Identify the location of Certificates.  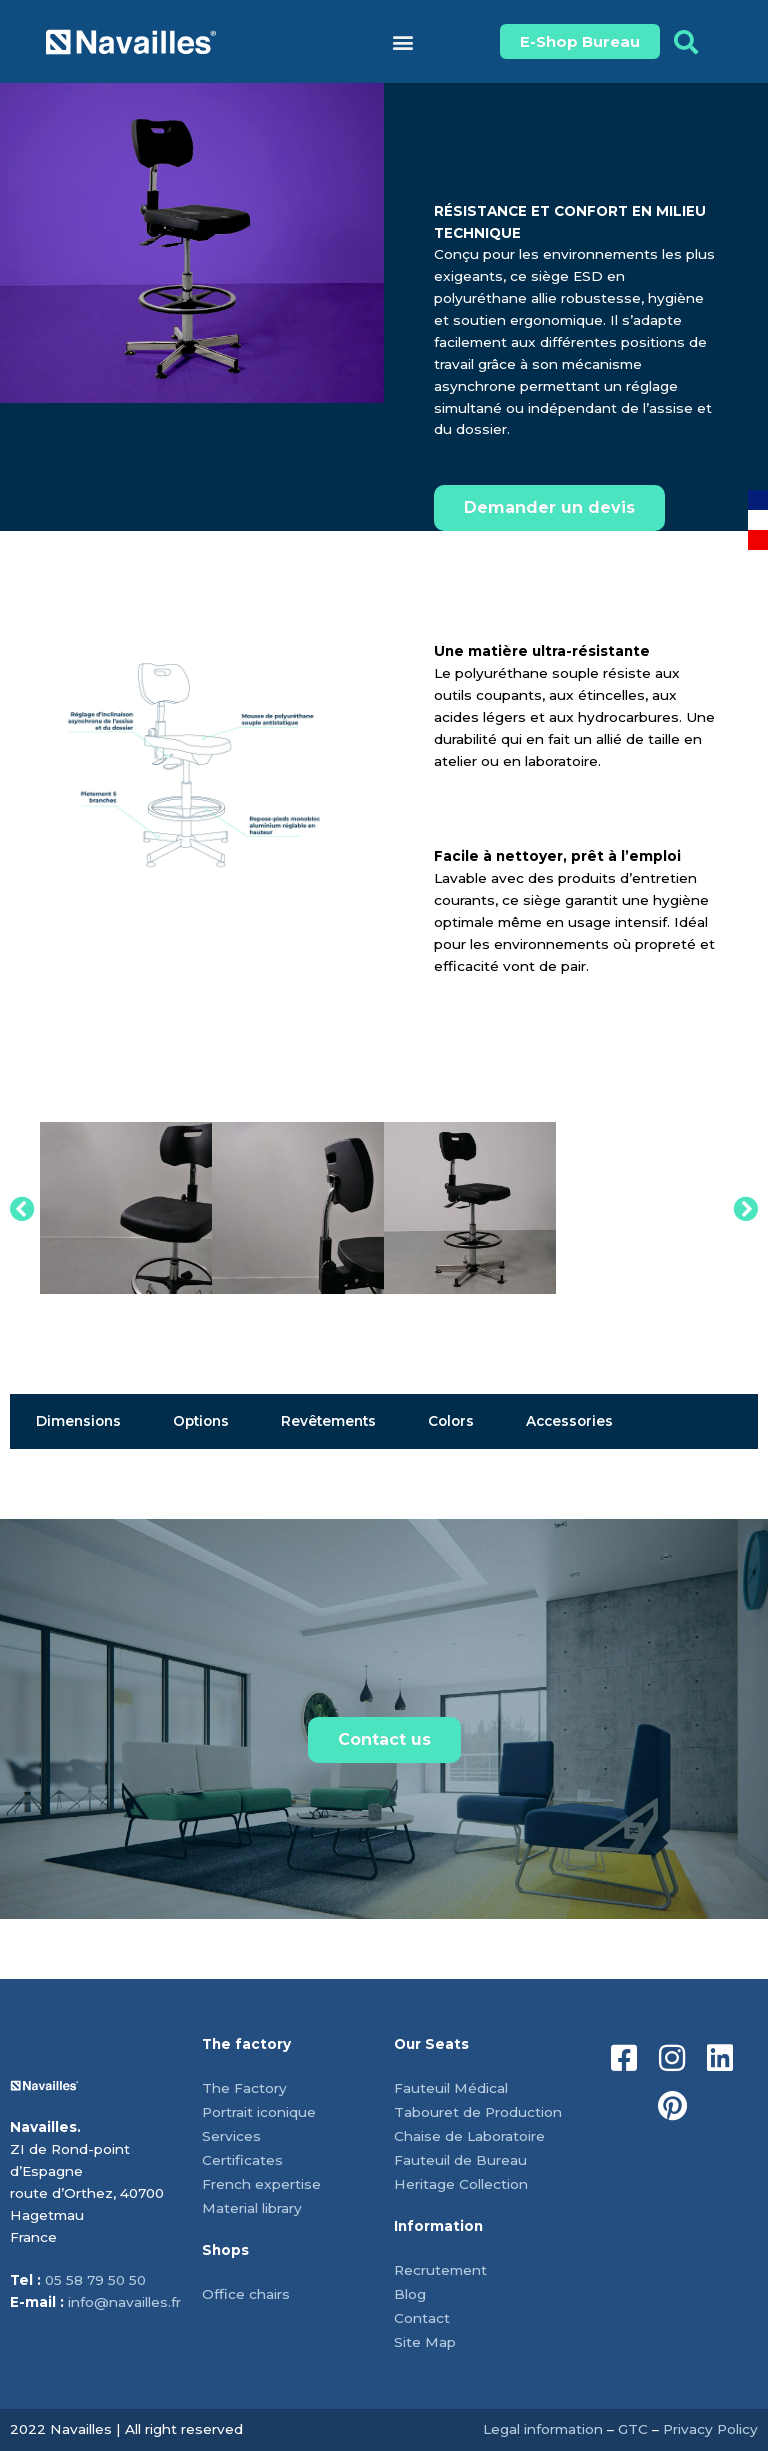
(242, 2160).